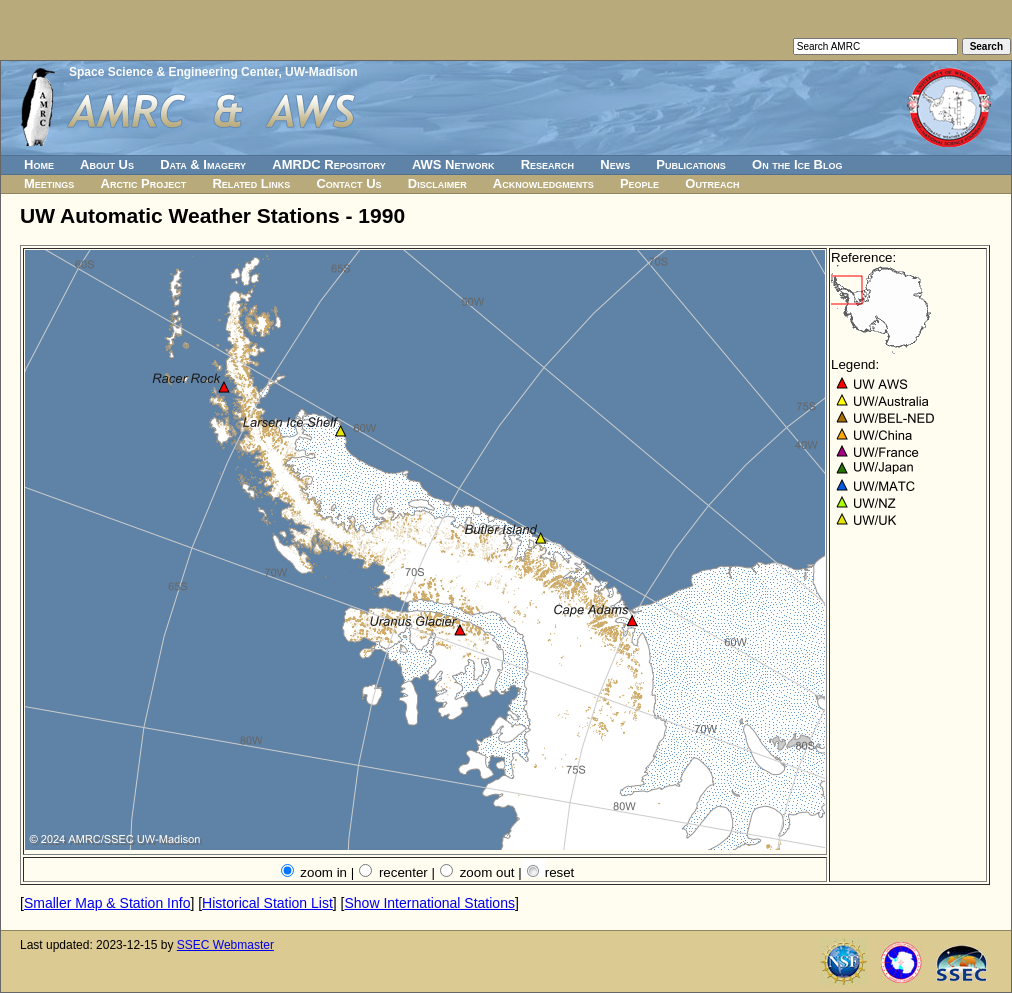 This screenshot has height=993, width=1012. Describe the element at coordinates (251, 183) in the screenshot. I see `Related Links` at that location.